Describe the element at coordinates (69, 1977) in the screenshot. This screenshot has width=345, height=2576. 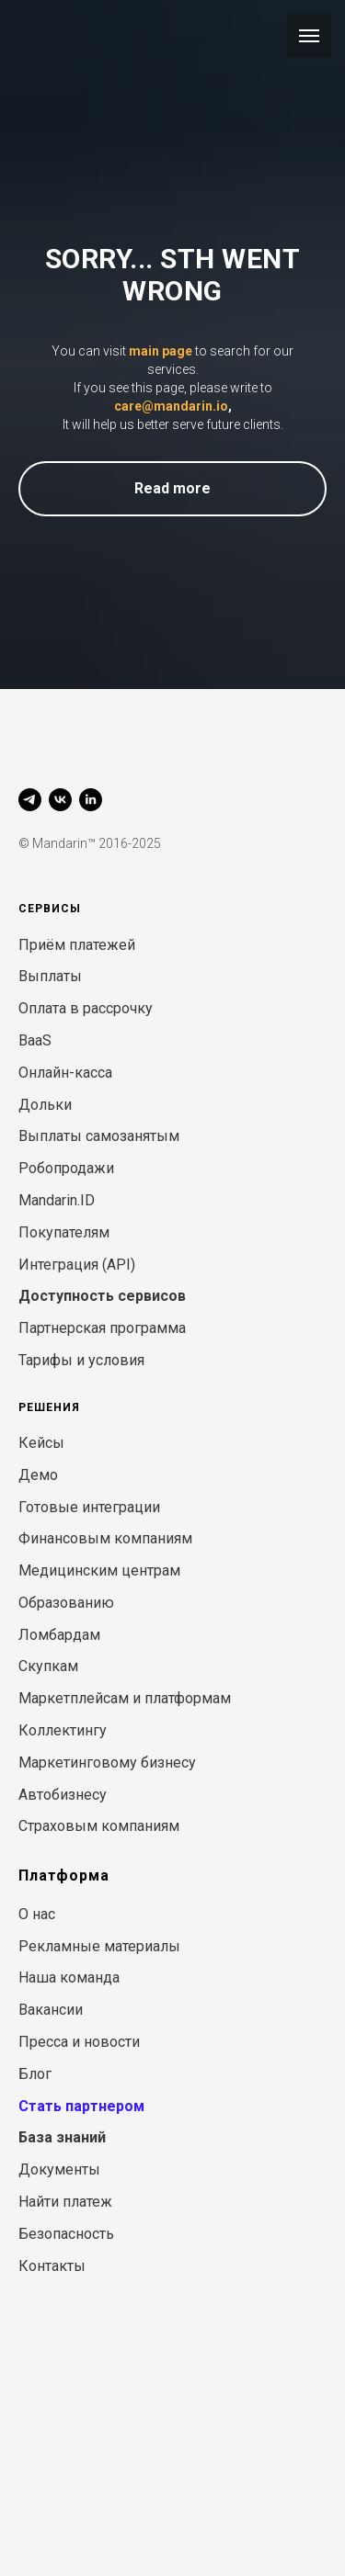
I see `Наша команда` at that location.